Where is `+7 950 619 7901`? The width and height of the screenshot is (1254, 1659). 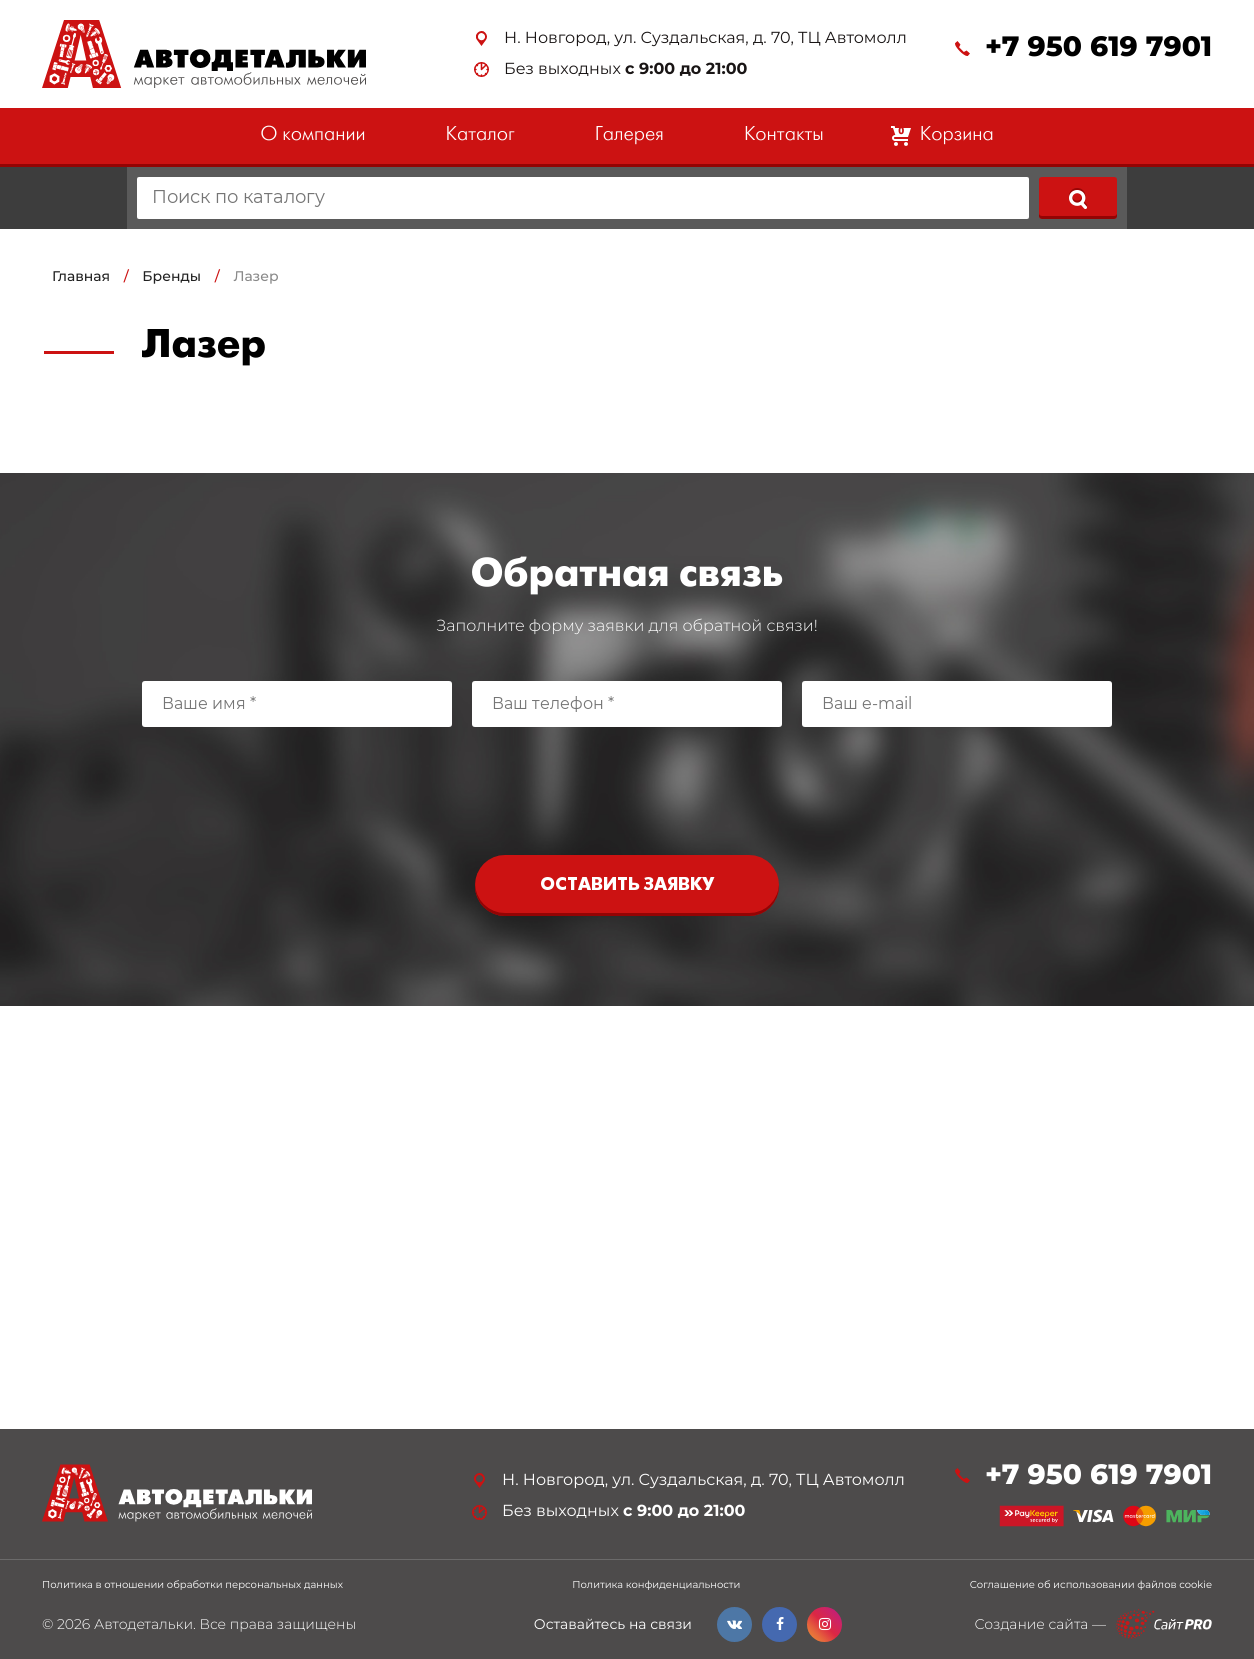 +7 950 619 7901 is located at coordinates (1098, 47).